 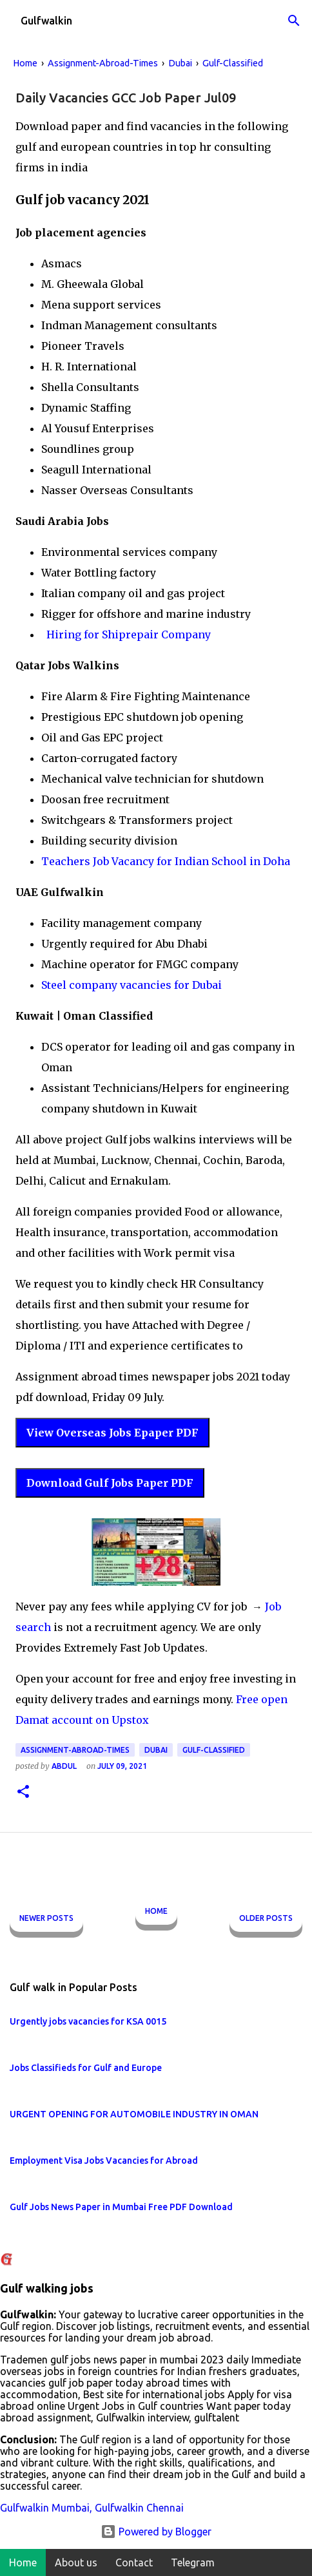 I want to click on Gulf-Classified, so click(x=213, y=1750).